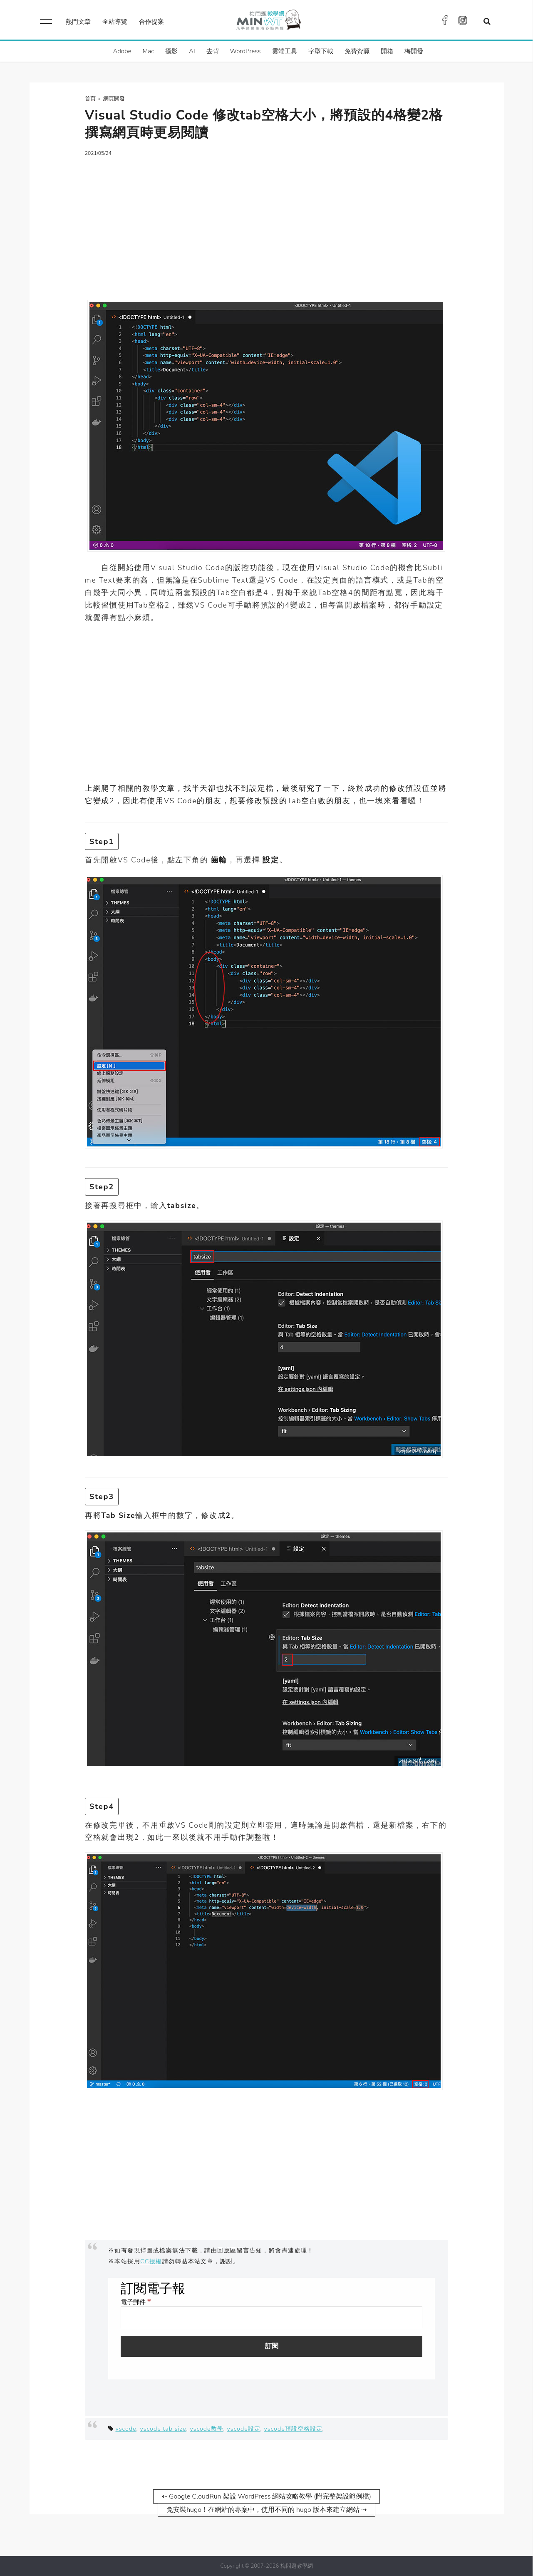 The width and height of the screenshot is (533, 2576). What do you see at coordinates (151, 2261) in the screenshot?
I see `CC授權` at bounding box center [151, 2261].